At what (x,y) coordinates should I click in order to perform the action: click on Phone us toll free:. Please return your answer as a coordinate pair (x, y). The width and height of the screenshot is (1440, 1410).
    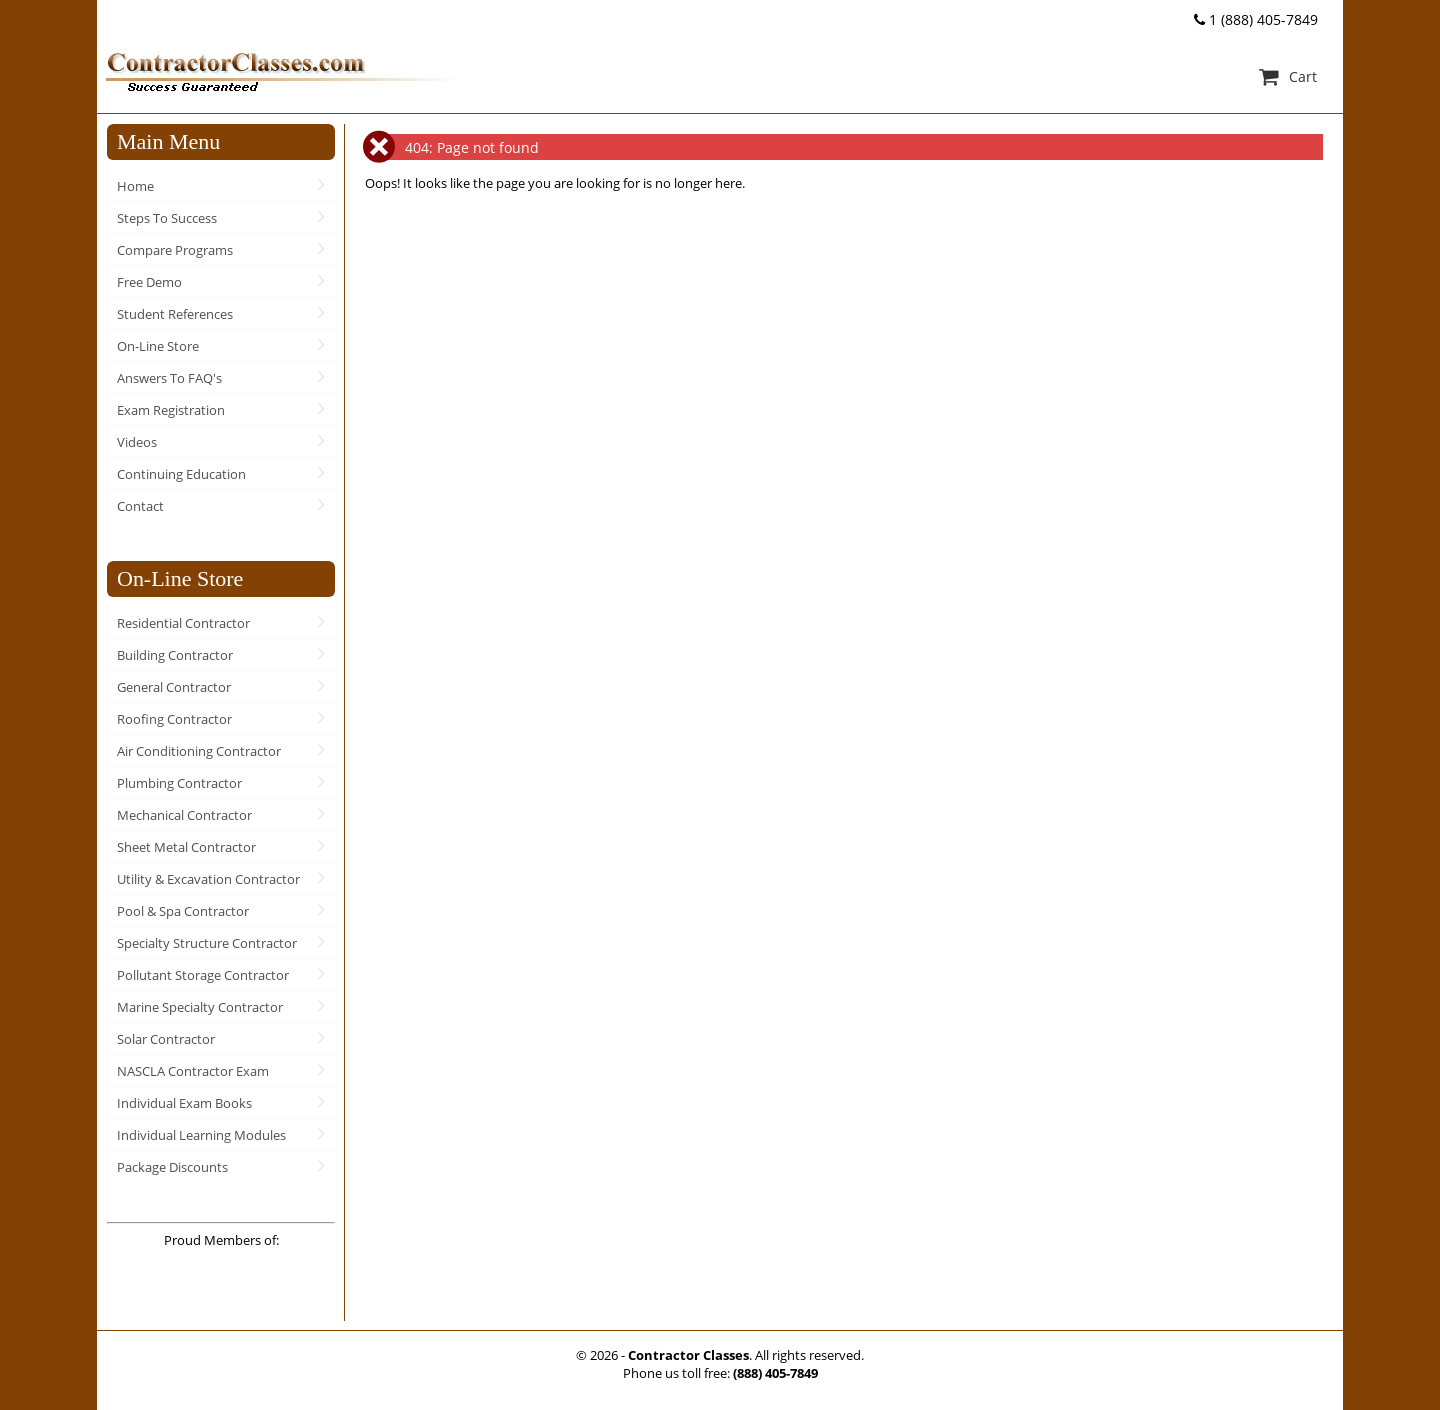
    Looking at the image, I should click on (720, 1373).